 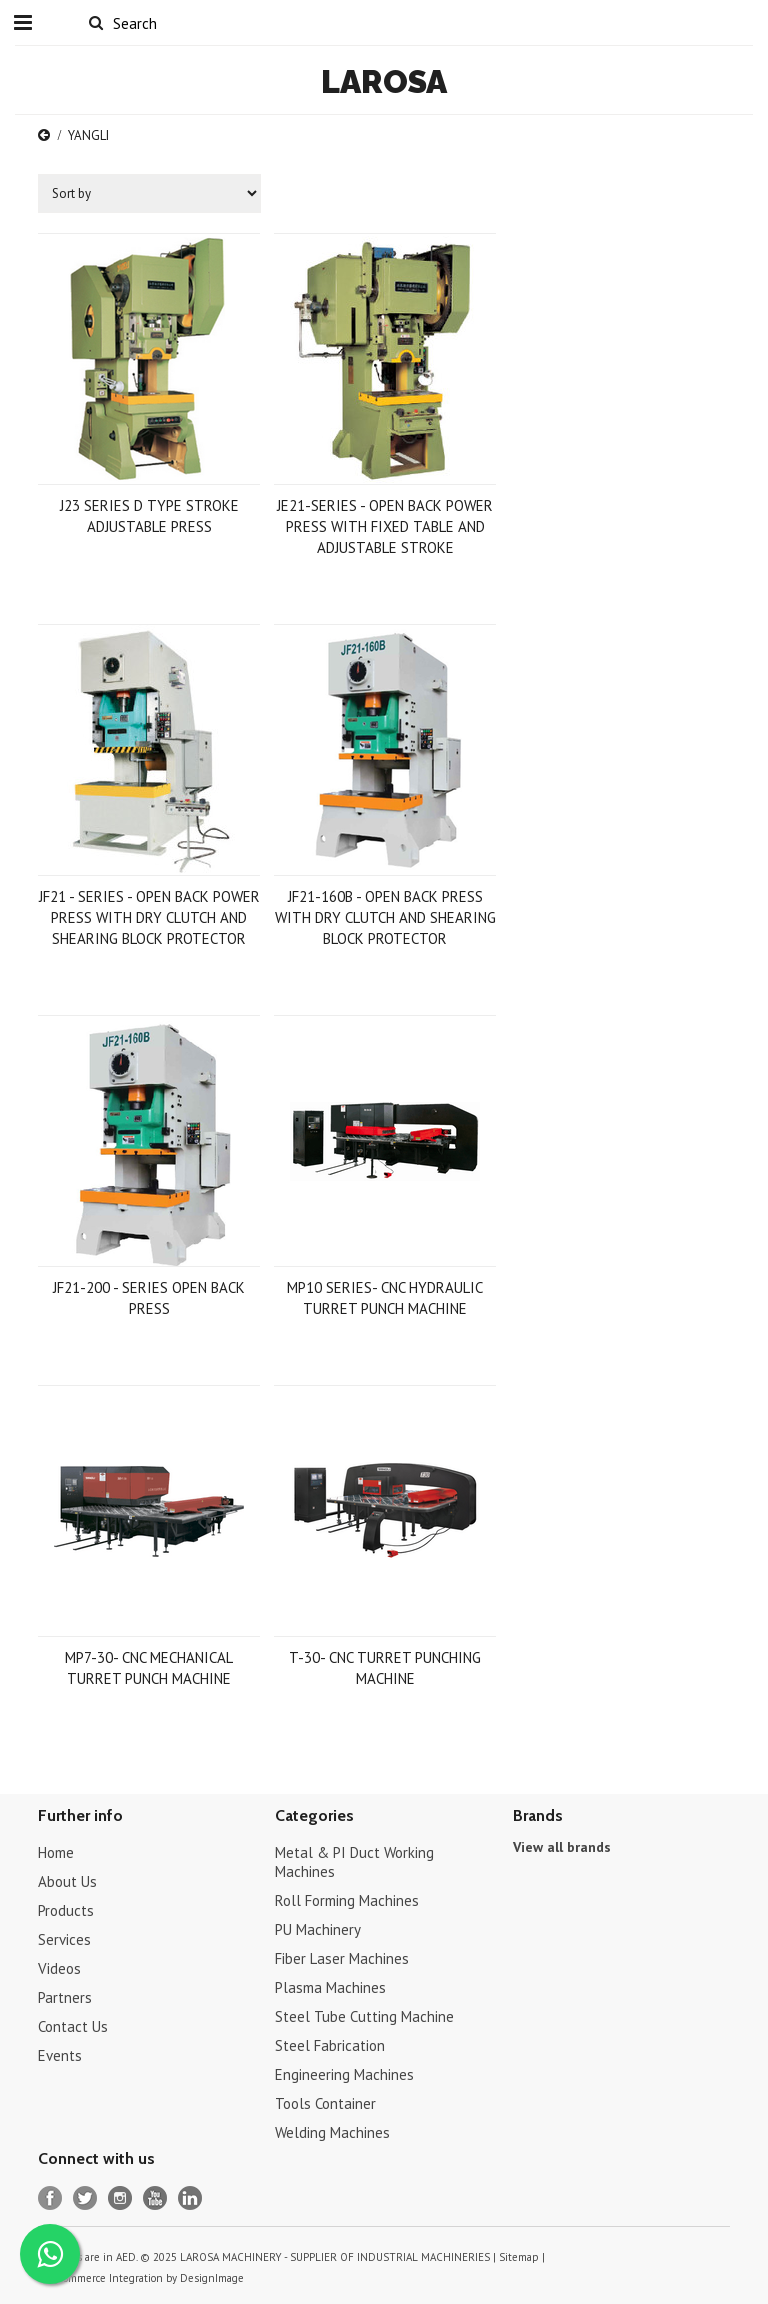 What do you see at coordinates (318, 1929) in the screenshot?
I see `PU Machinery` at bounding box center [318, 1929].